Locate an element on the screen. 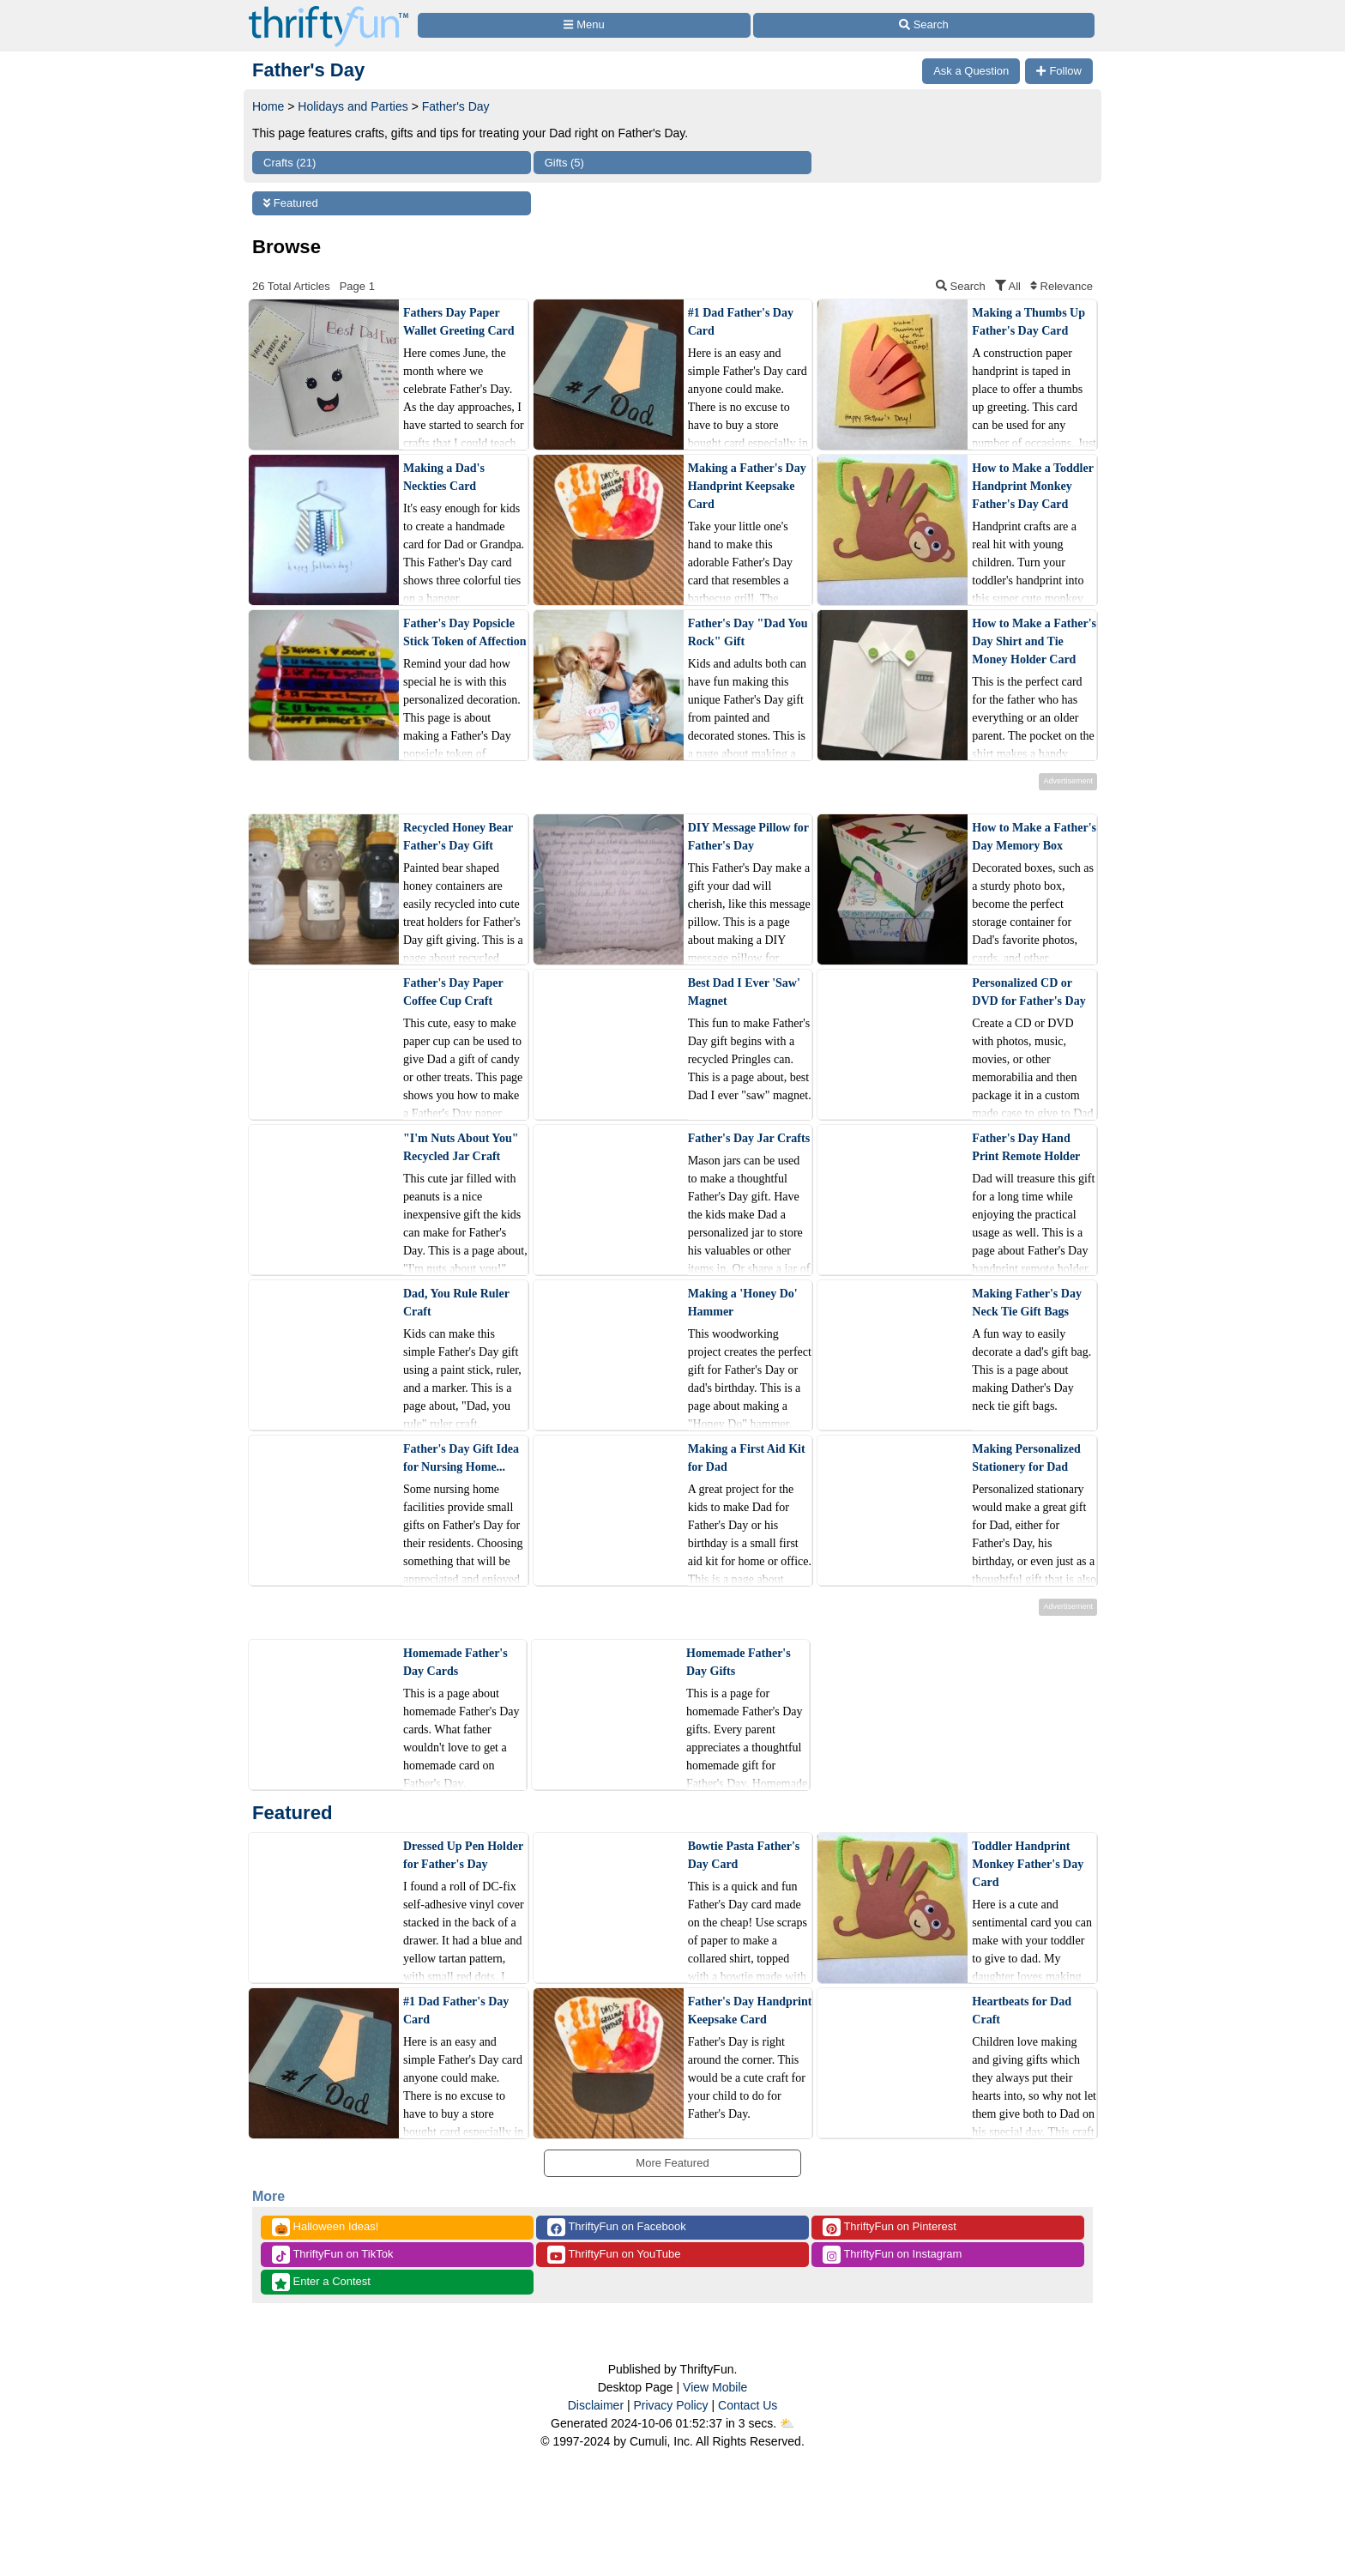 This screenshot has width=1345, height=2576. Heartbeats for Dad Craft is located at coordinates (1021, 2010).